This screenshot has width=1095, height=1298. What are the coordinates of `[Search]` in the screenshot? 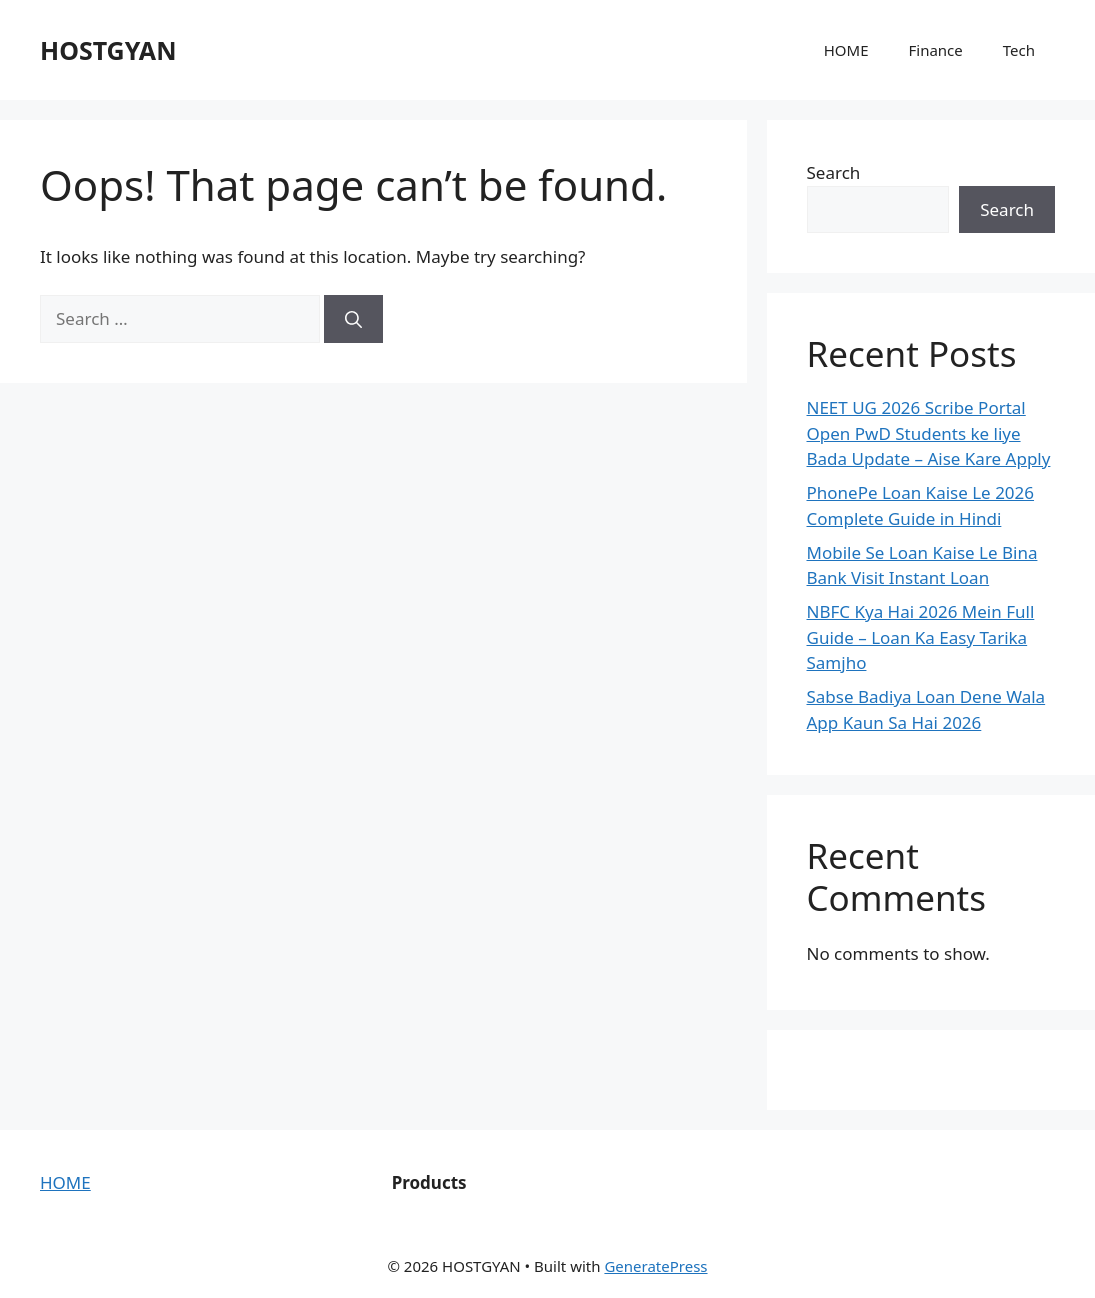 It's located at (353, 319).